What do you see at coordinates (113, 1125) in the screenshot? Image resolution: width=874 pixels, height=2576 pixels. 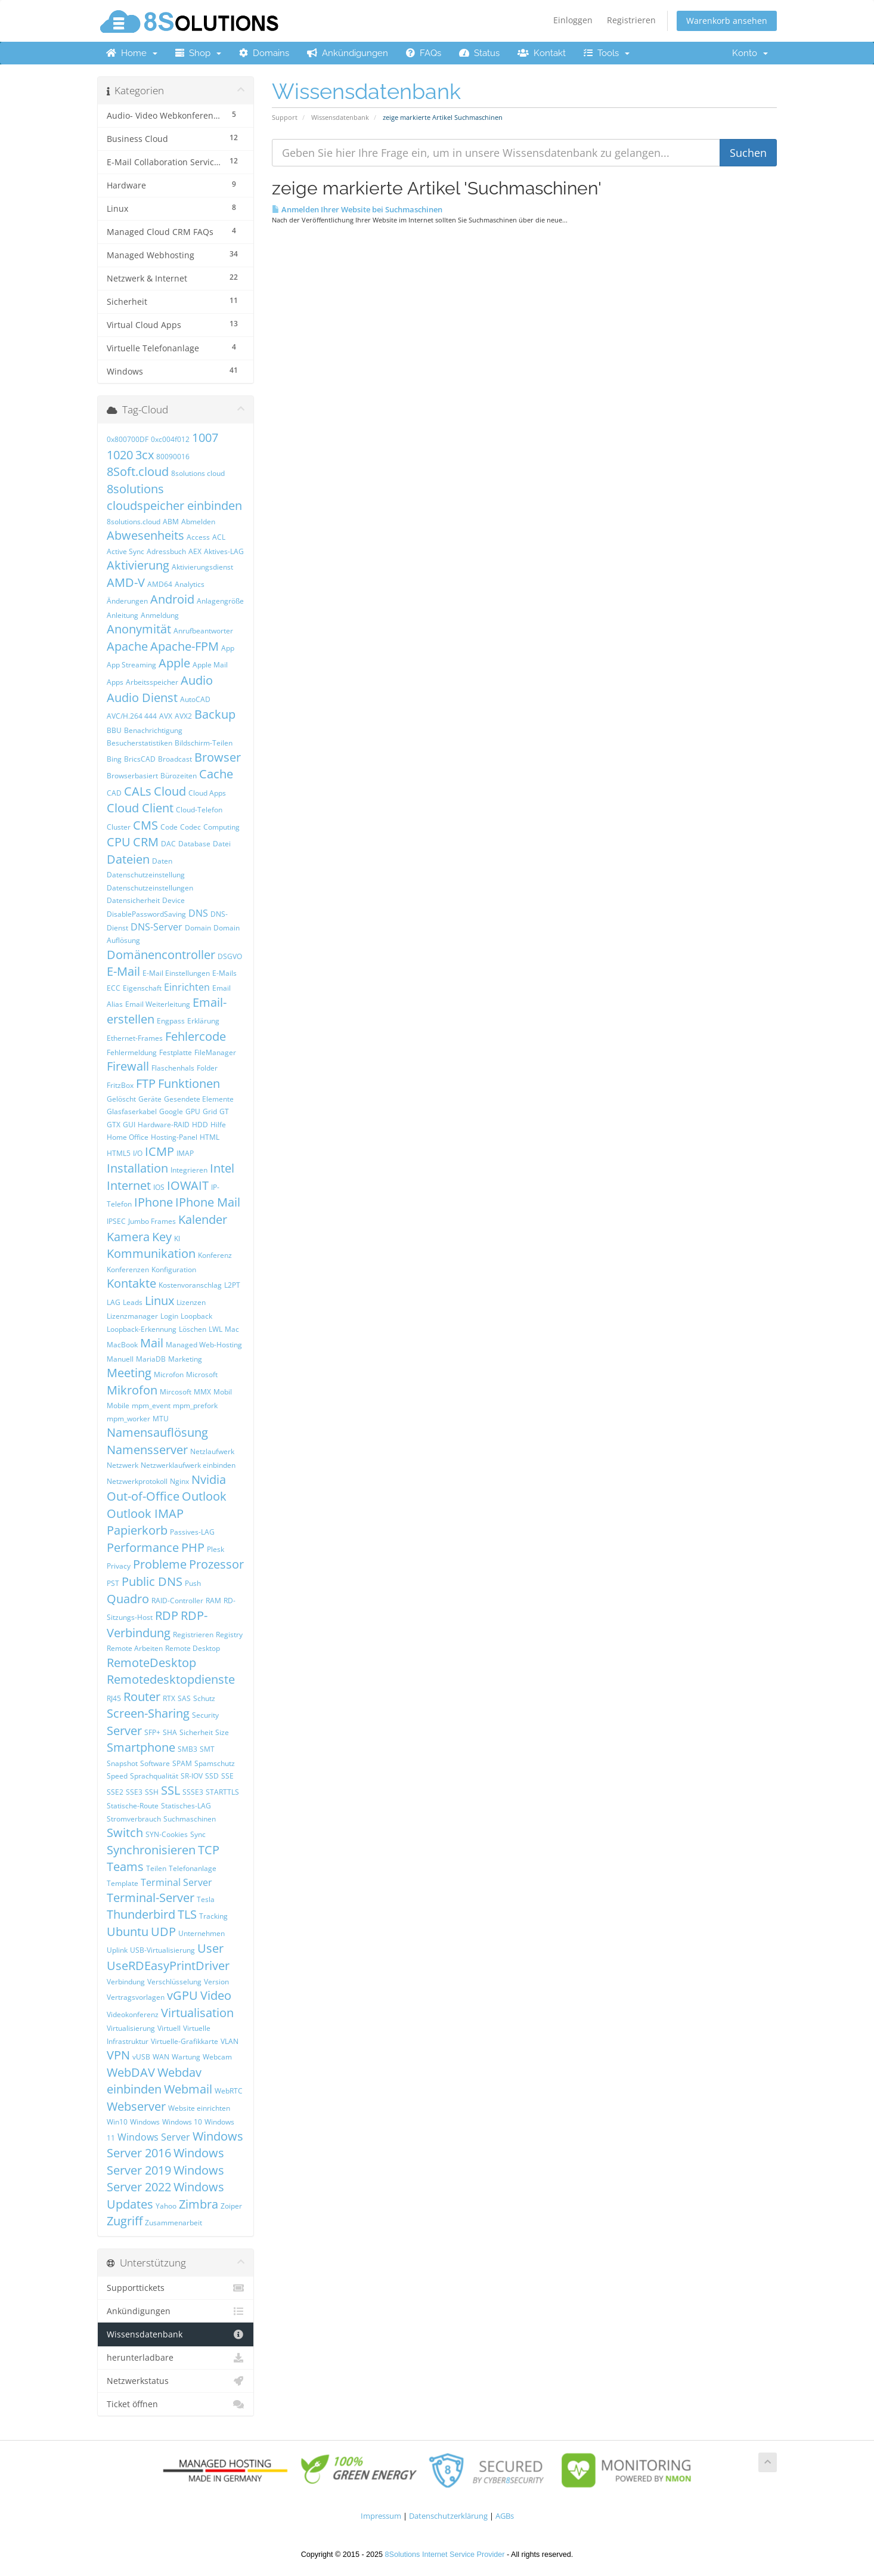 I see `GTX` at bounding box center [113, 1125].